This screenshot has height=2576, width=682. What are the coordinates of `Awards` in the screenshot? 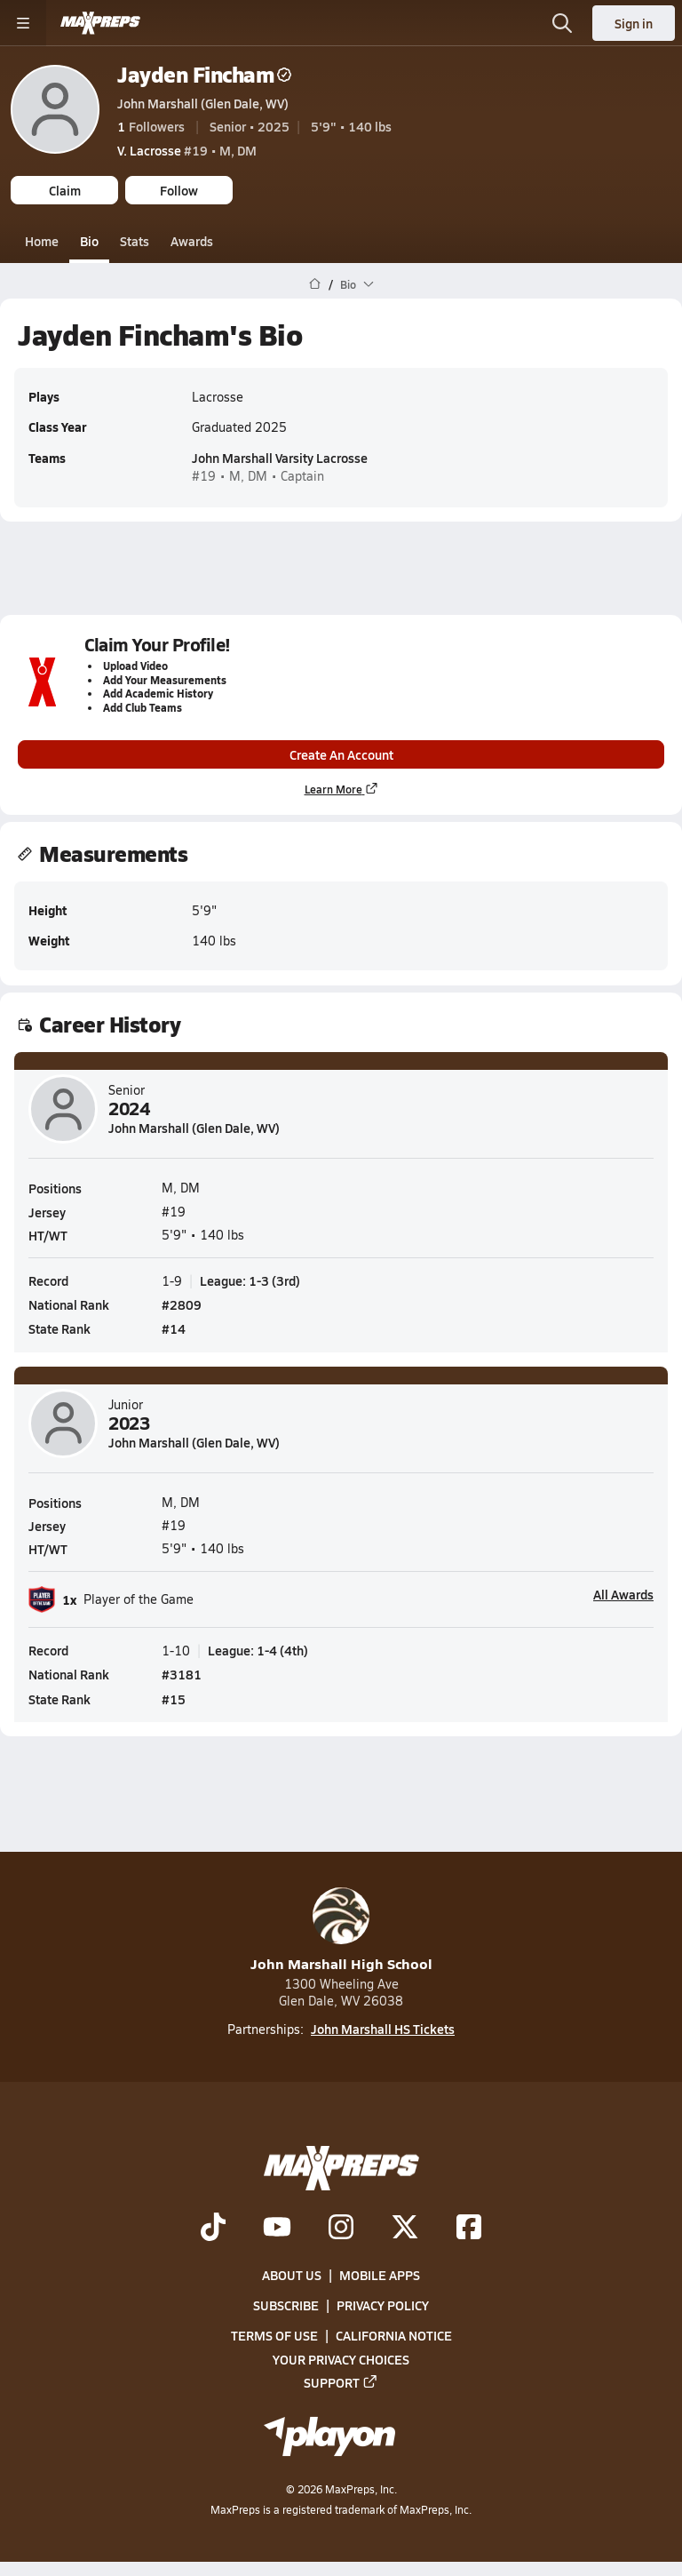 It's located at (191, 241).